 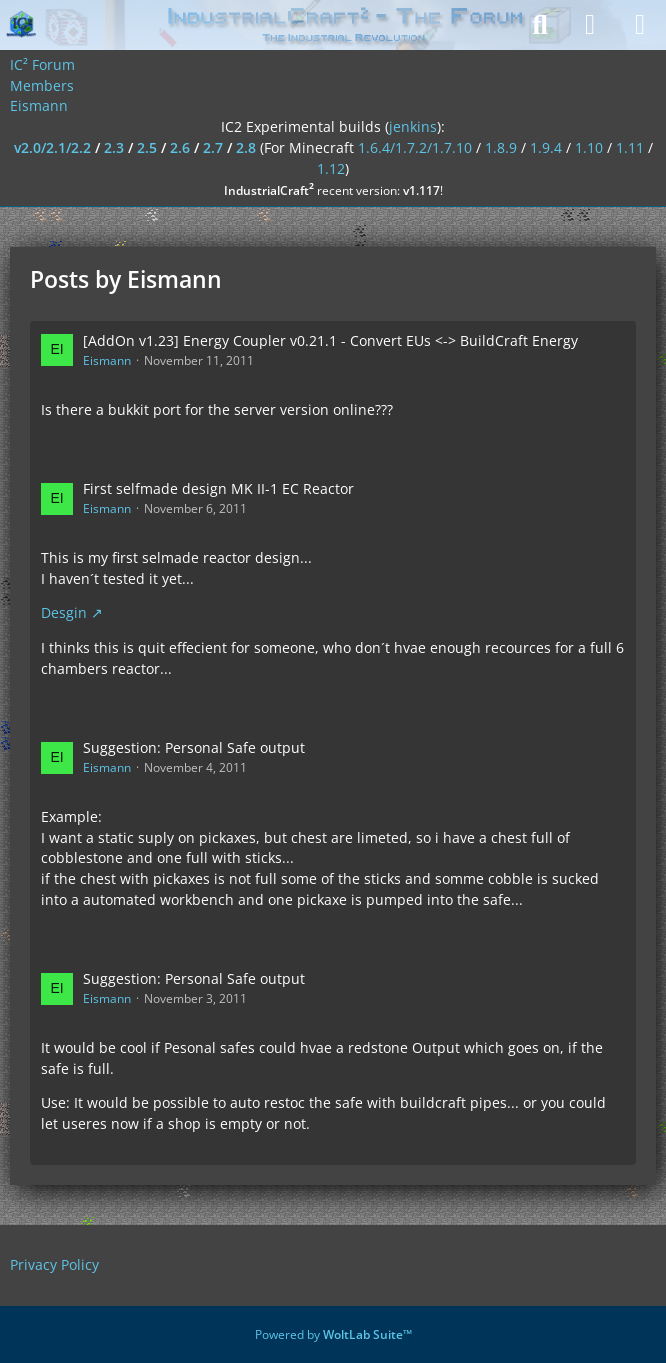 What do you see at coordinates (194, 747) in the screenshot?
I see `Suggestion: Personal Safe output` at bounding box center [194, 747].